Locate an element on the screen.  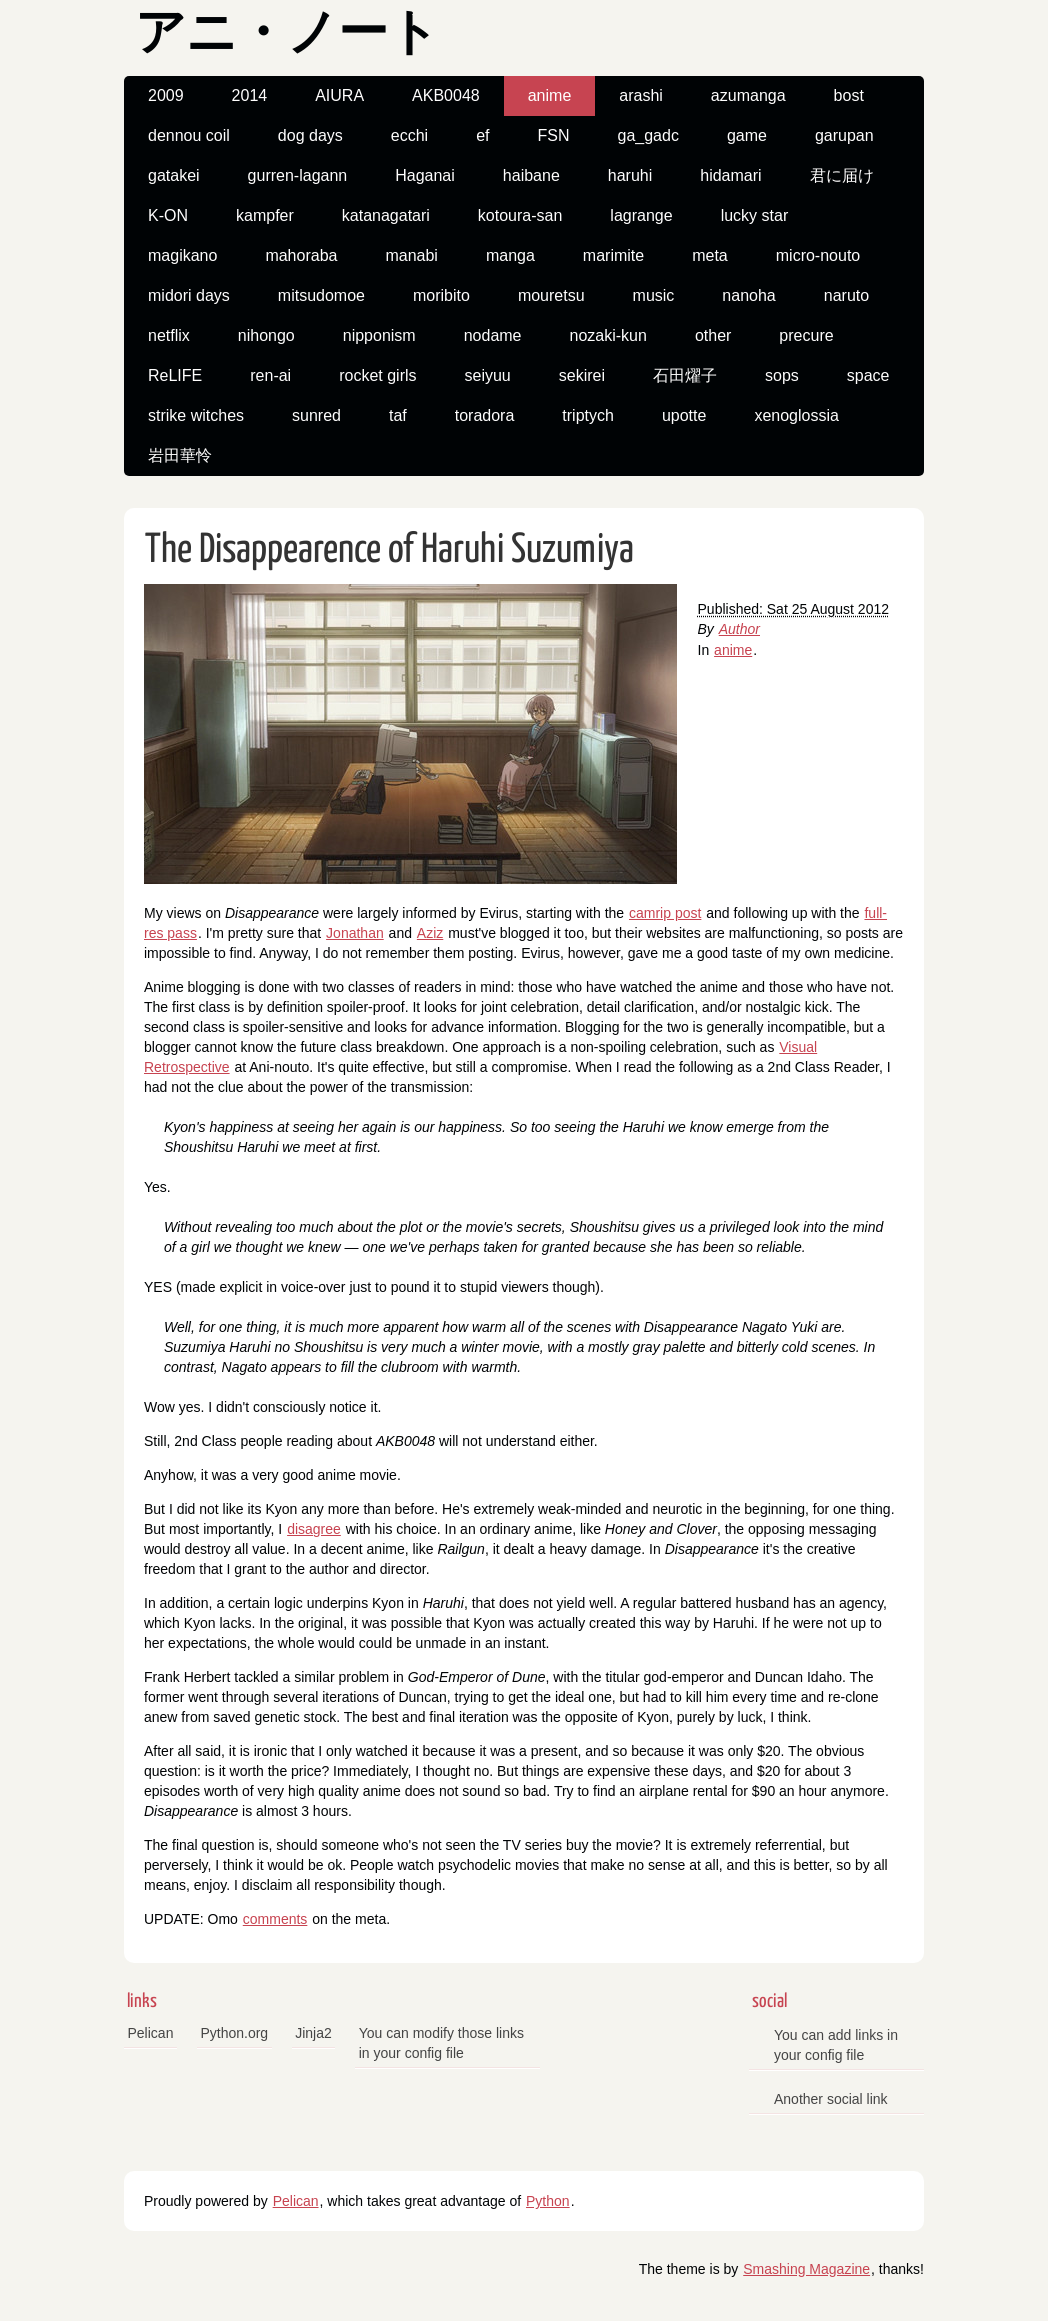
ga_gadc is located at coordinates (647, 135).